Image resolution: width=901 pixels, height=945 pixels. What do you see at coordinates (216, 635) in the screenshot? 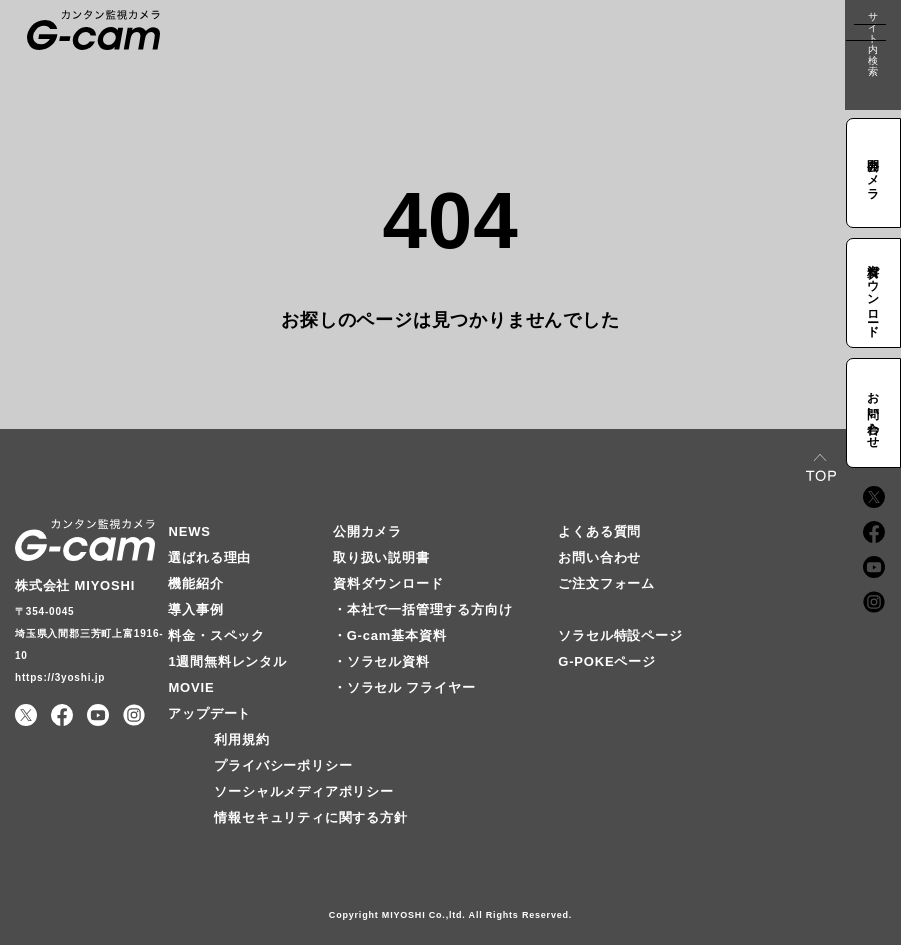
I see `料金・スペック` at bounding box center [216, 635].